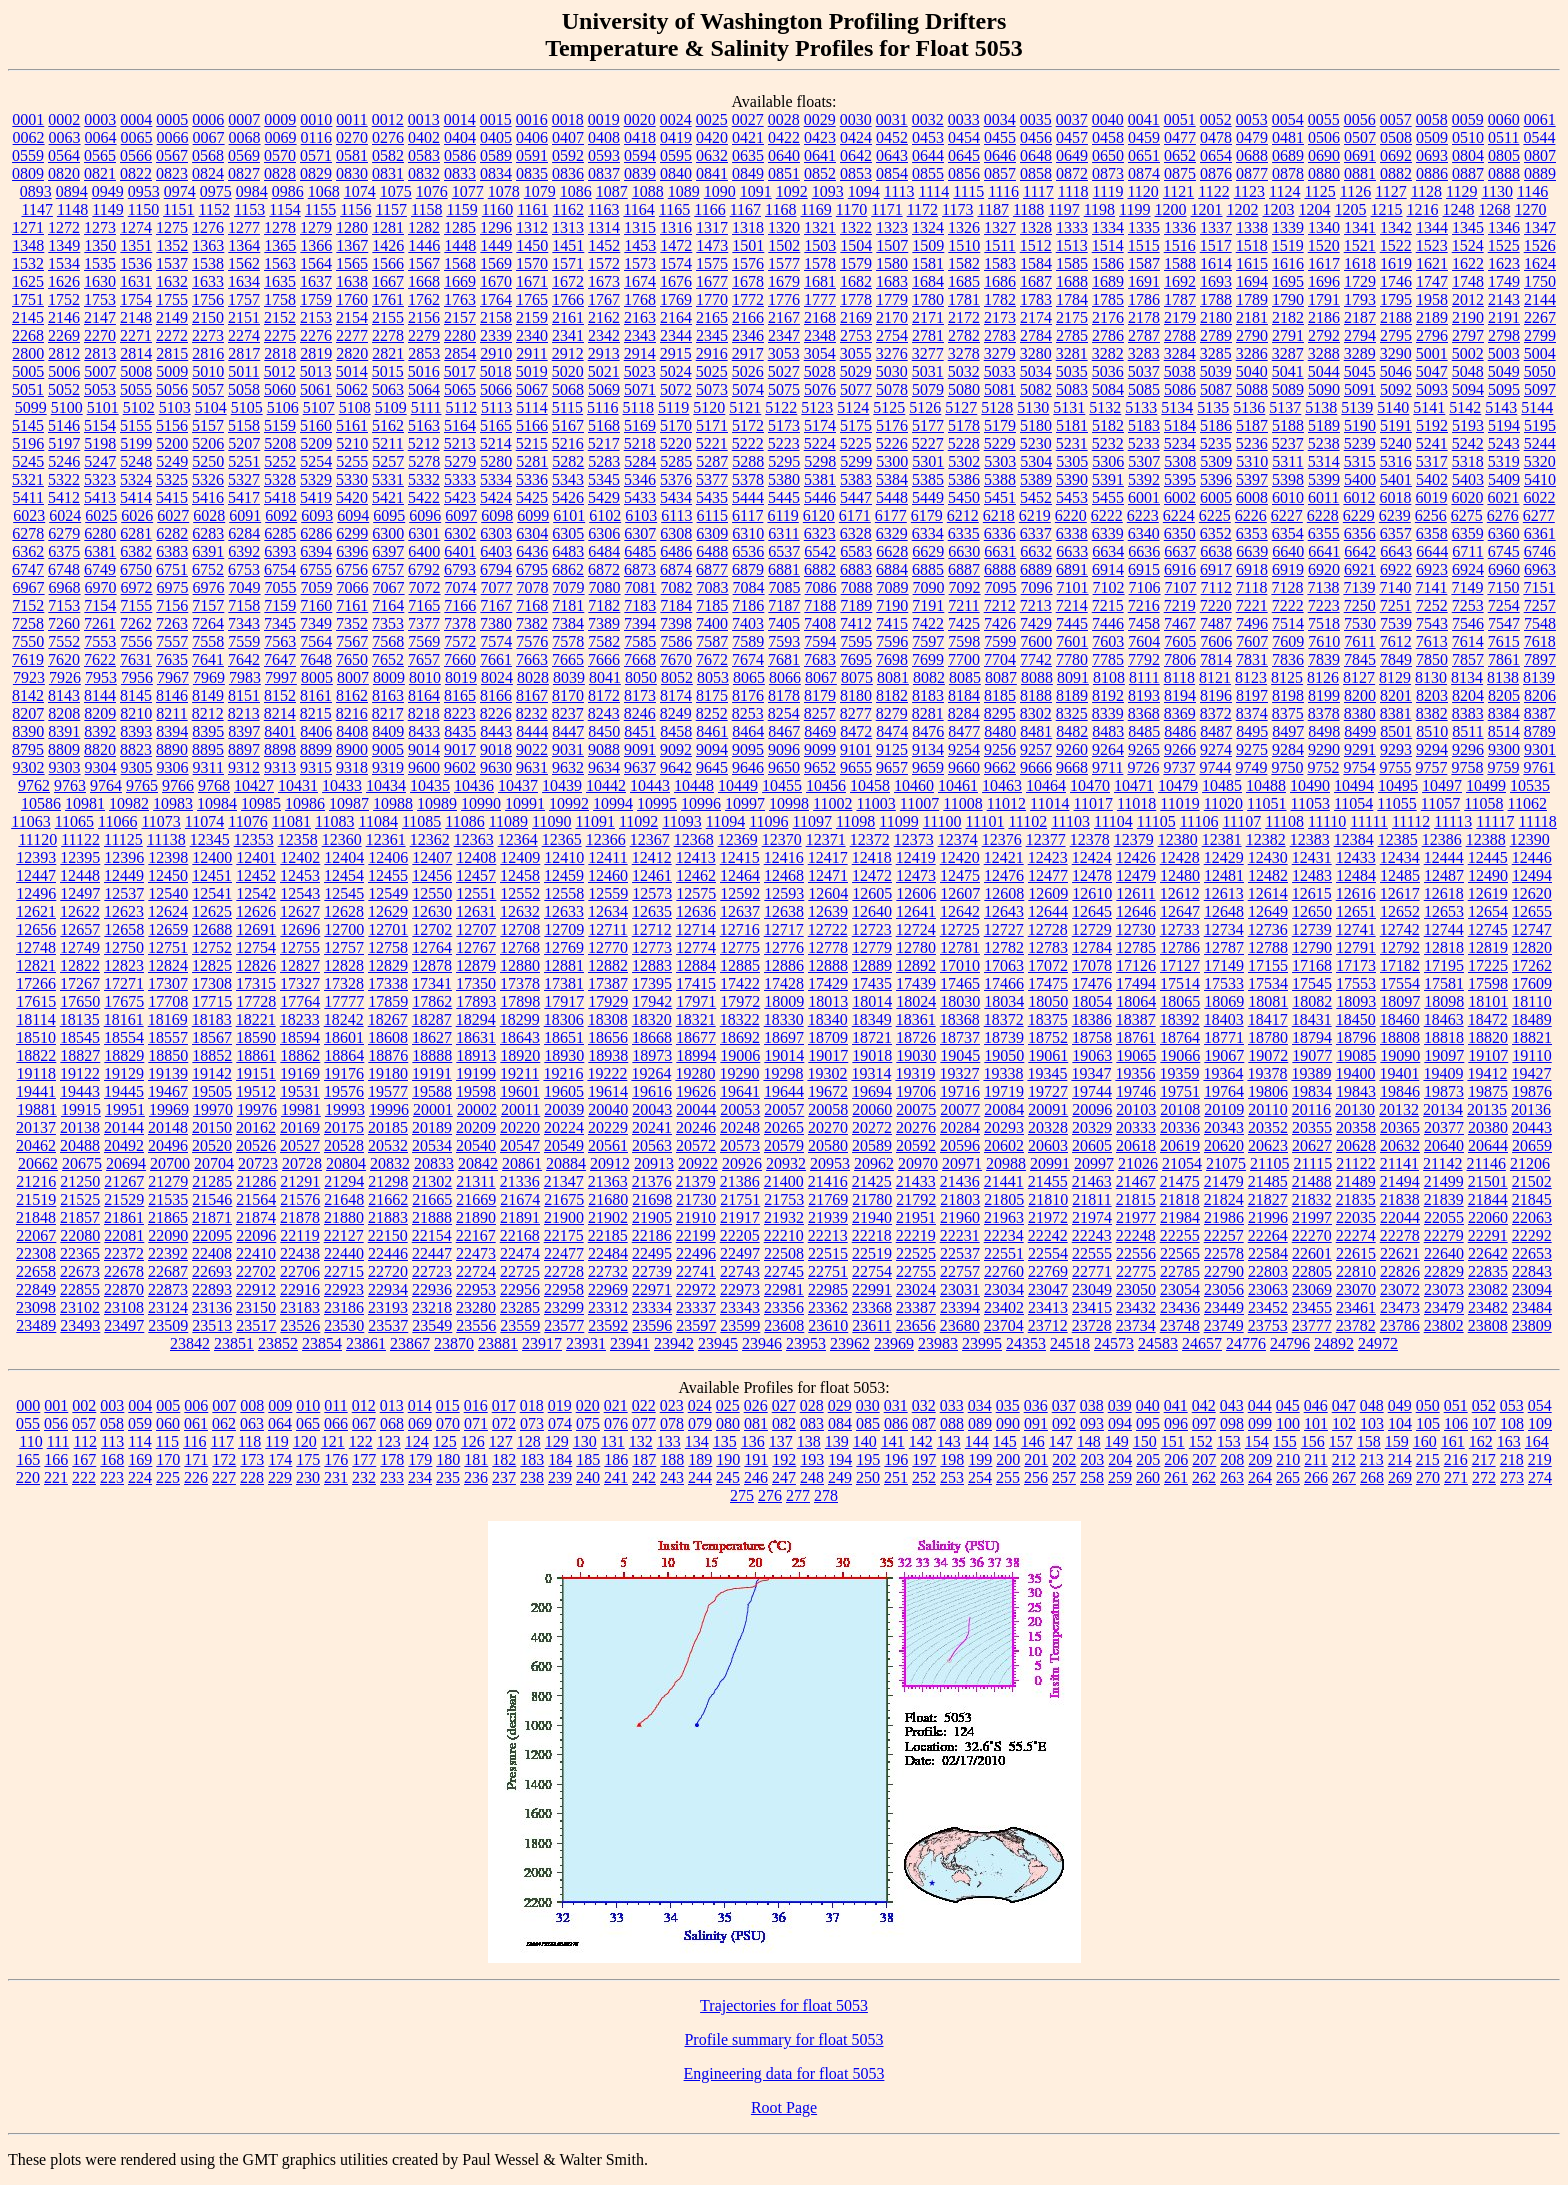  What do you see at coordinates (1215, 515) in the screenshot?
I see `6225` at bounding box center [1215, 515].